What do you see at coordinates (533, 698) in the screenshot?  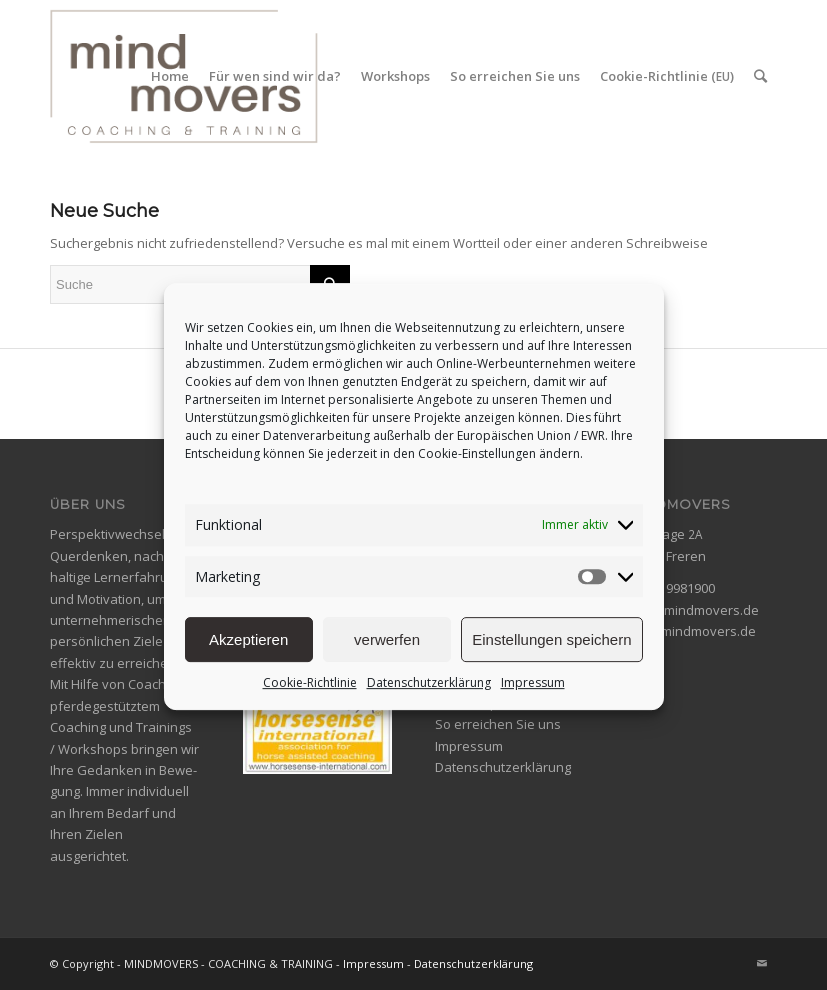 I see `Impressum` at bounding box center [533, 698].